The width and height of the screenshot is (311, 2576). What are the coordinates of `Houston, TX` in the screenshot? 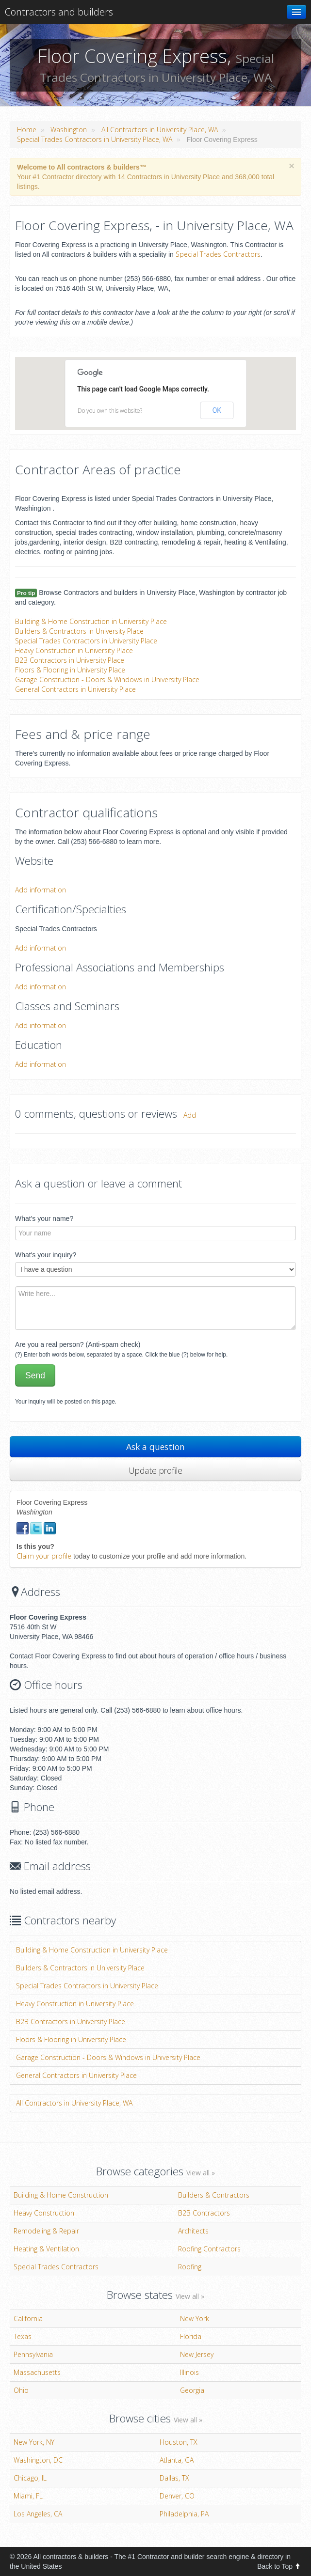 It's located at (178, 2442).